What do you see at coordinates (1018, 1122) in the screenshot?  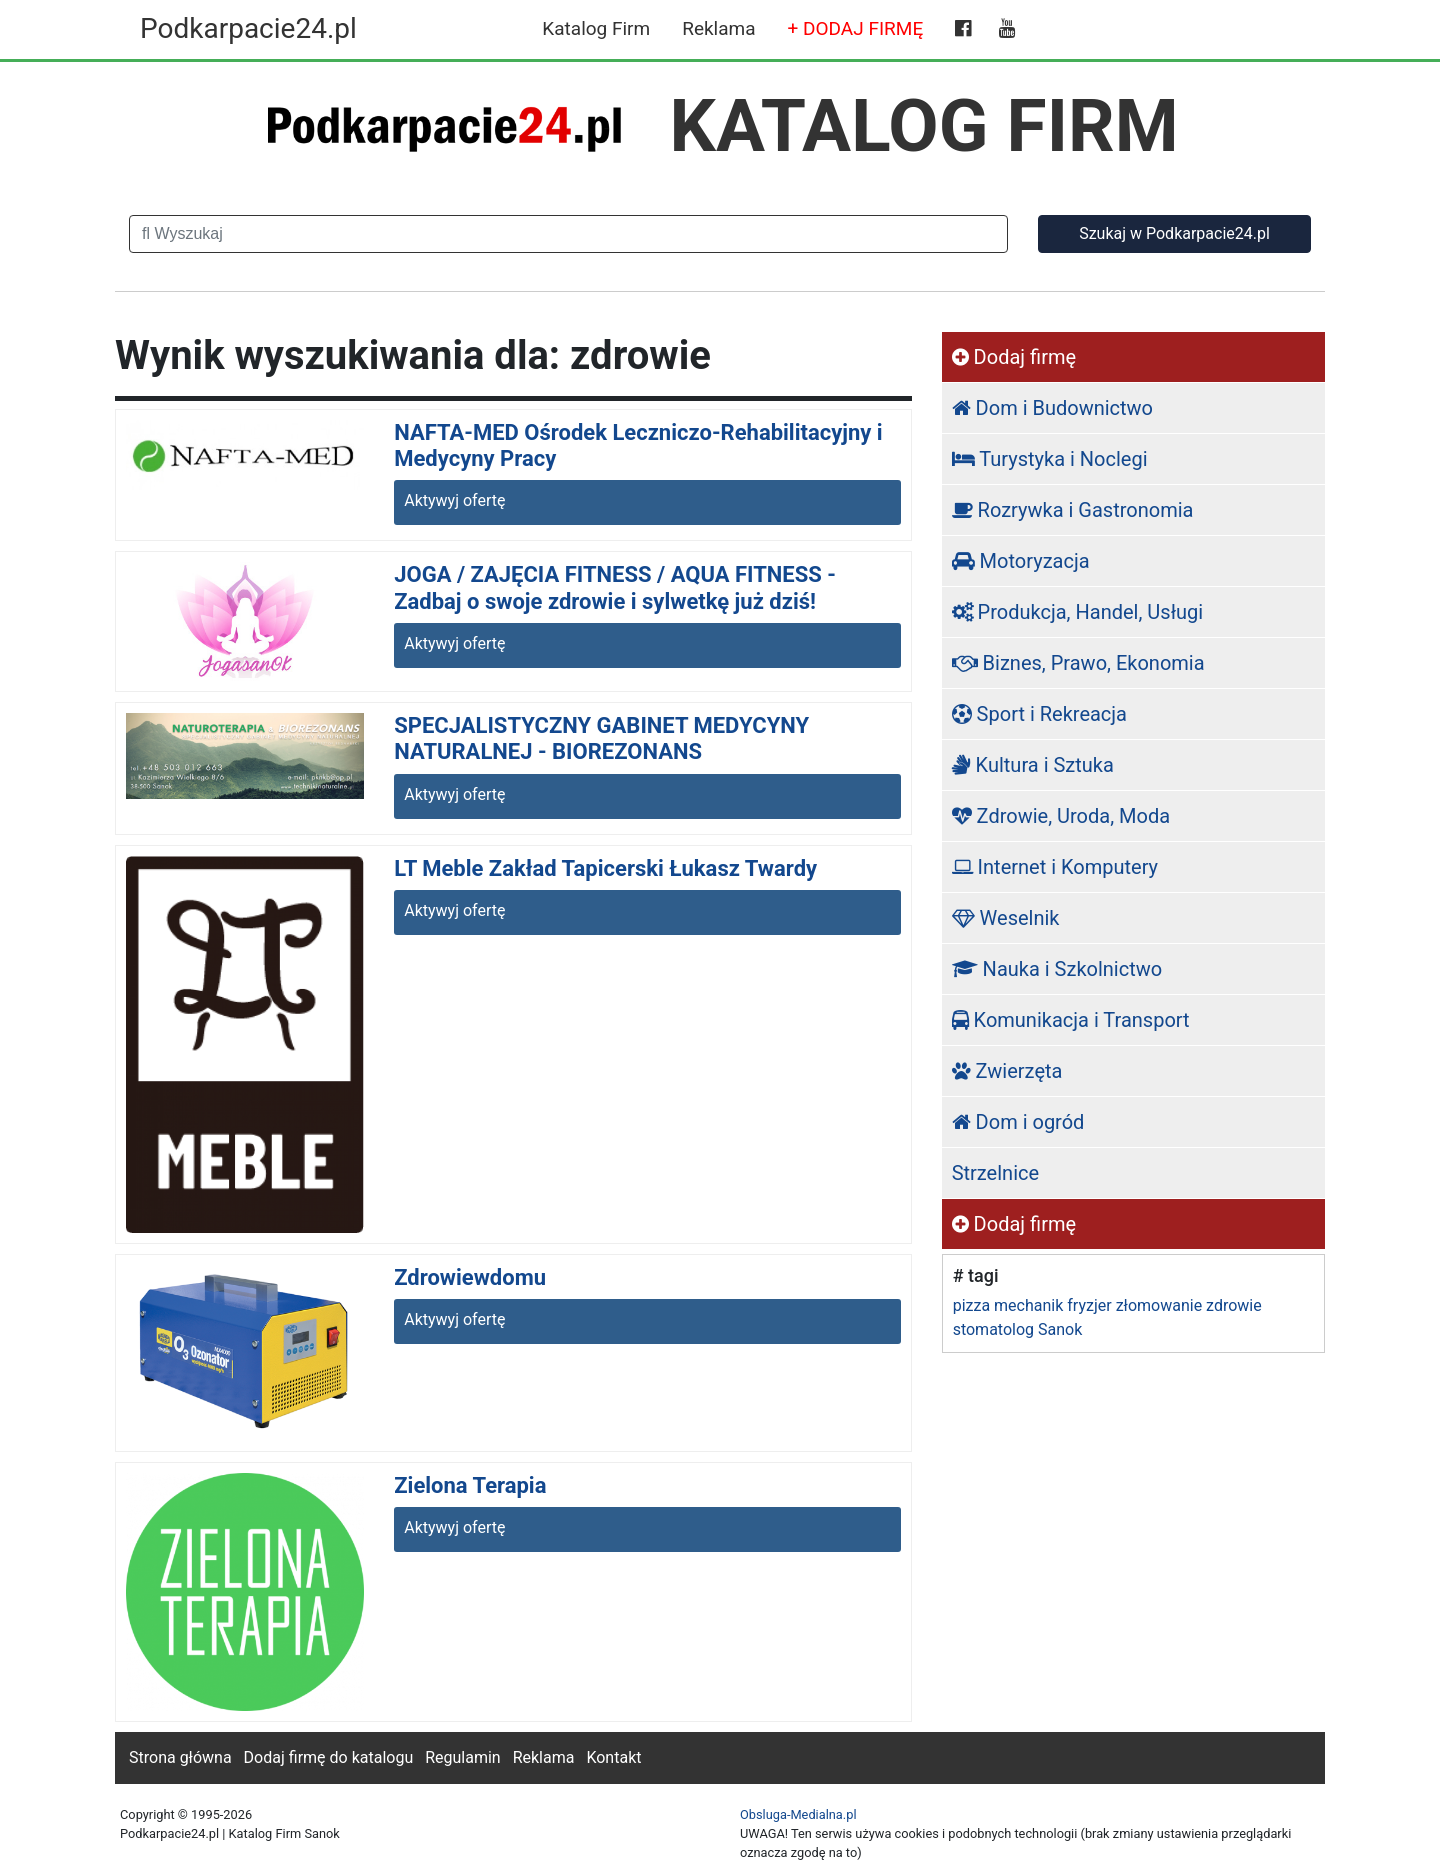 I see `Dom i ogród` at bounding box center [1018, 1122].